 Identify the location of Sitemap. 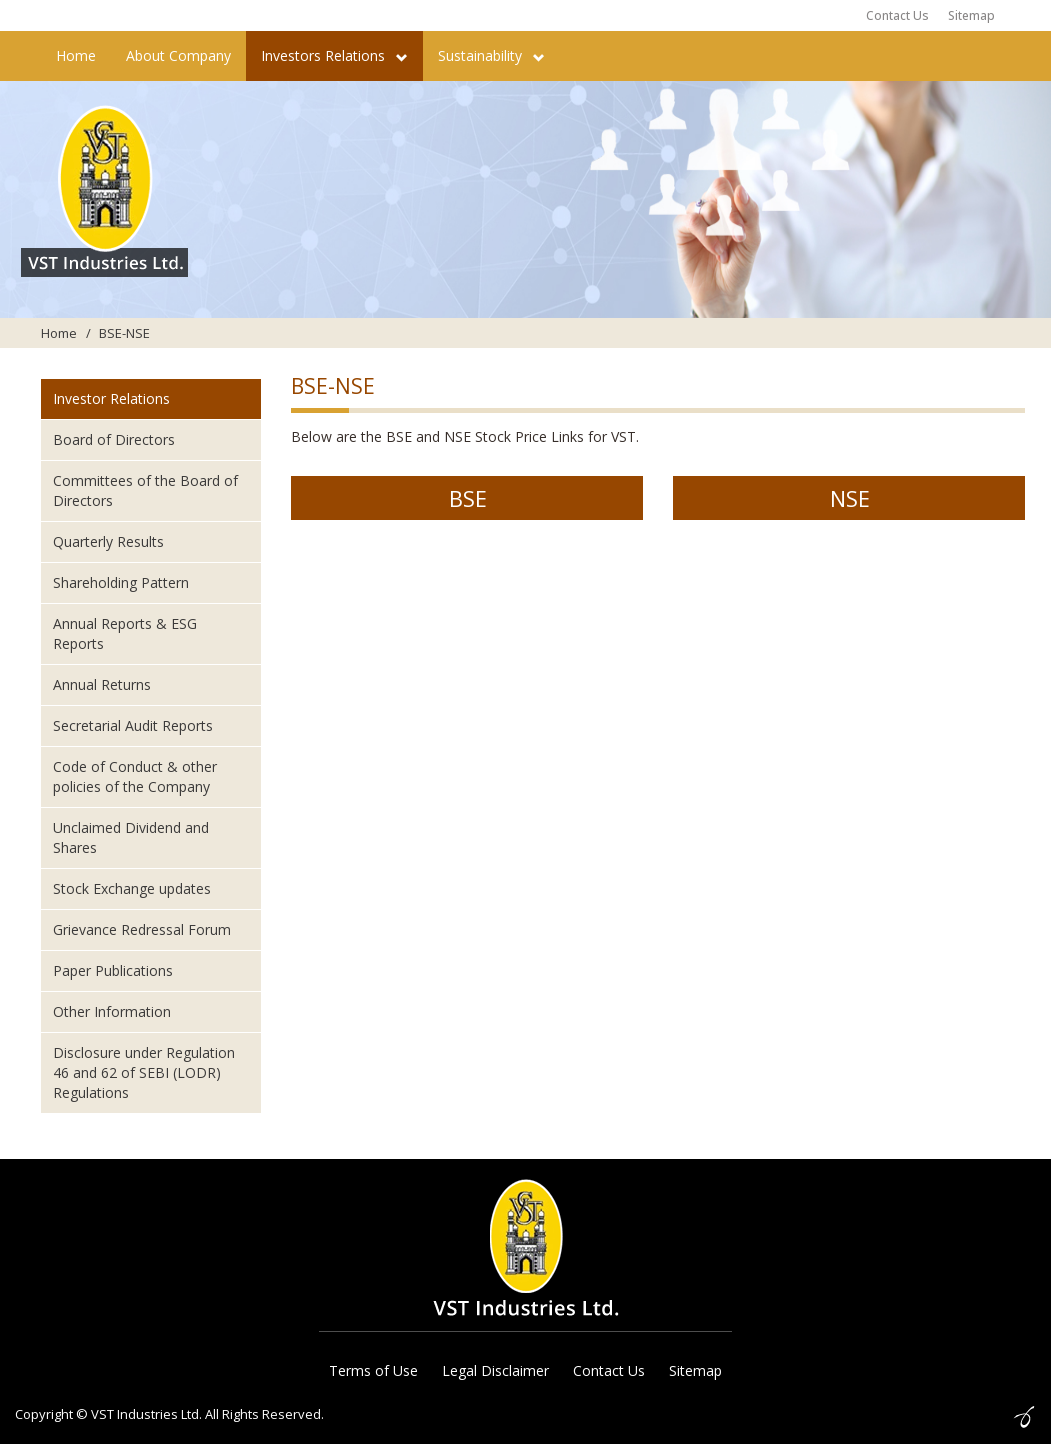
(971, 15).